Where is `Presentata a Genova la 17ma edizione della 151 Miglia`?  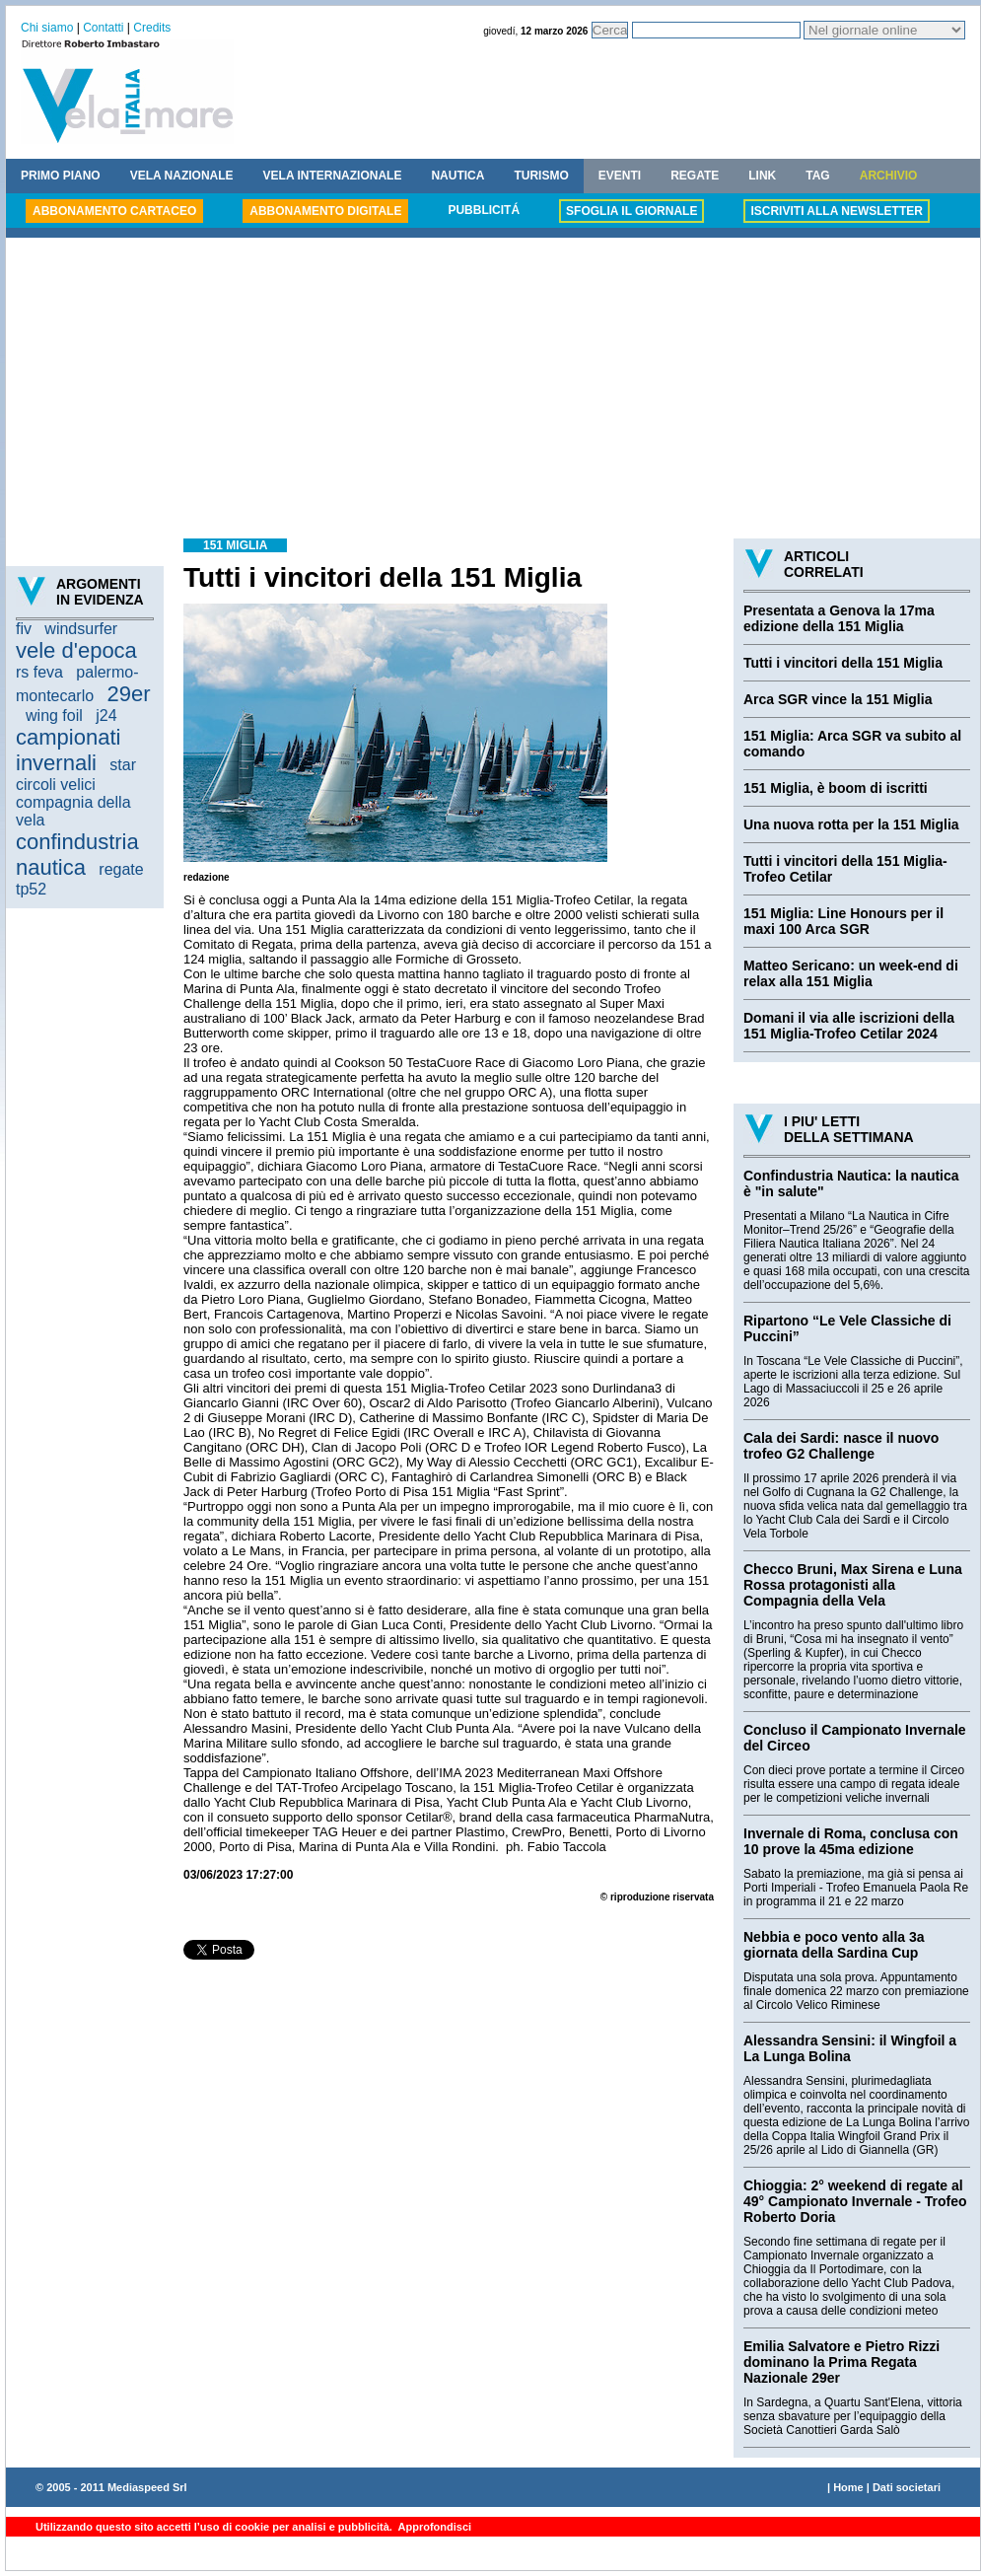
Presentata a Genova la 17ma edizione della 151 Miglia is located at coordinates (839, 618).